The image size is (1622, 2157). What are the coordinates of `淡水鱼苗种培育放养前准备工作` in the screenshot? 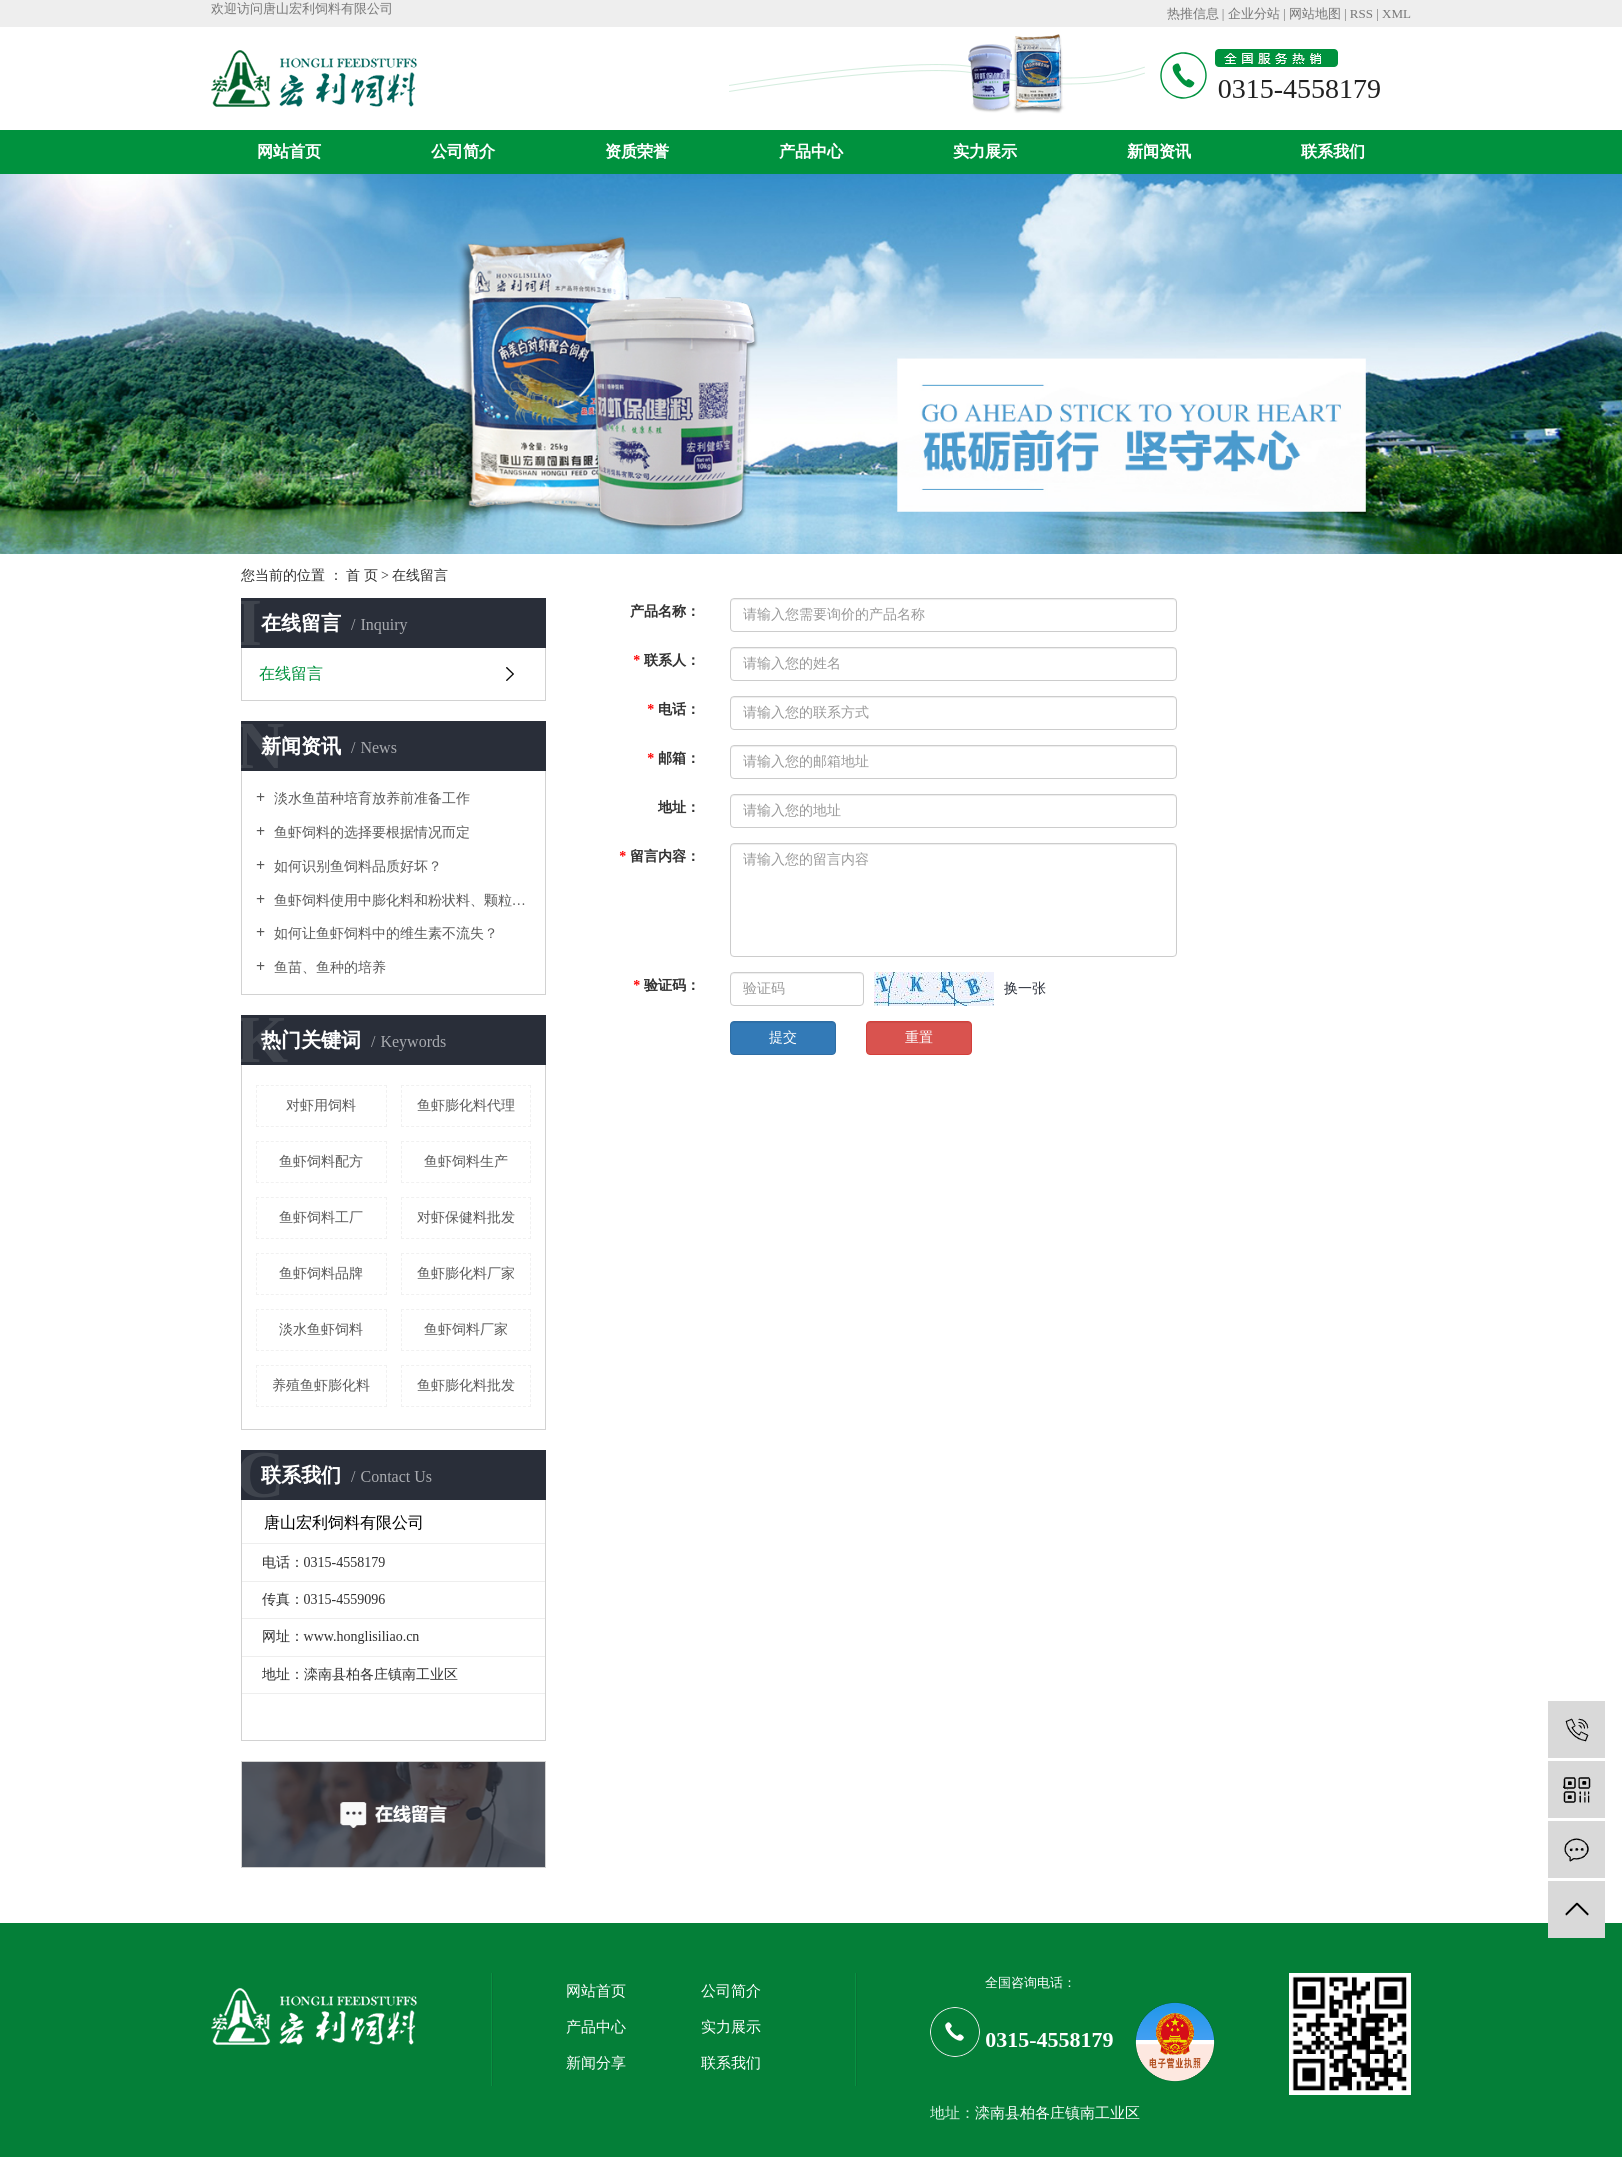 It's located at (370, 798).